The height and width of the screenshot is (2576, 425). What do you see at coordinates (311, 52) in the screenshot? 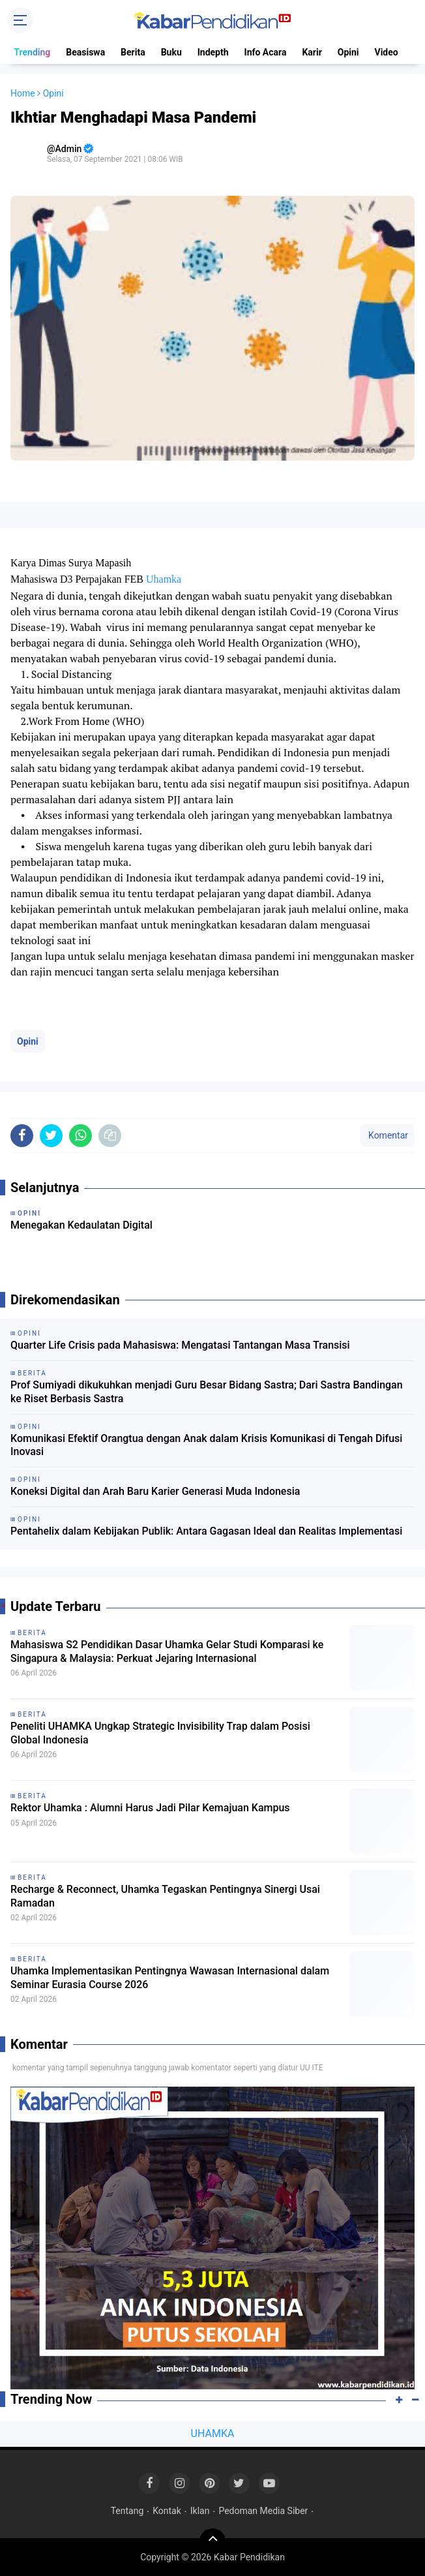
I see `Karir` at bounding box center [311, 52].